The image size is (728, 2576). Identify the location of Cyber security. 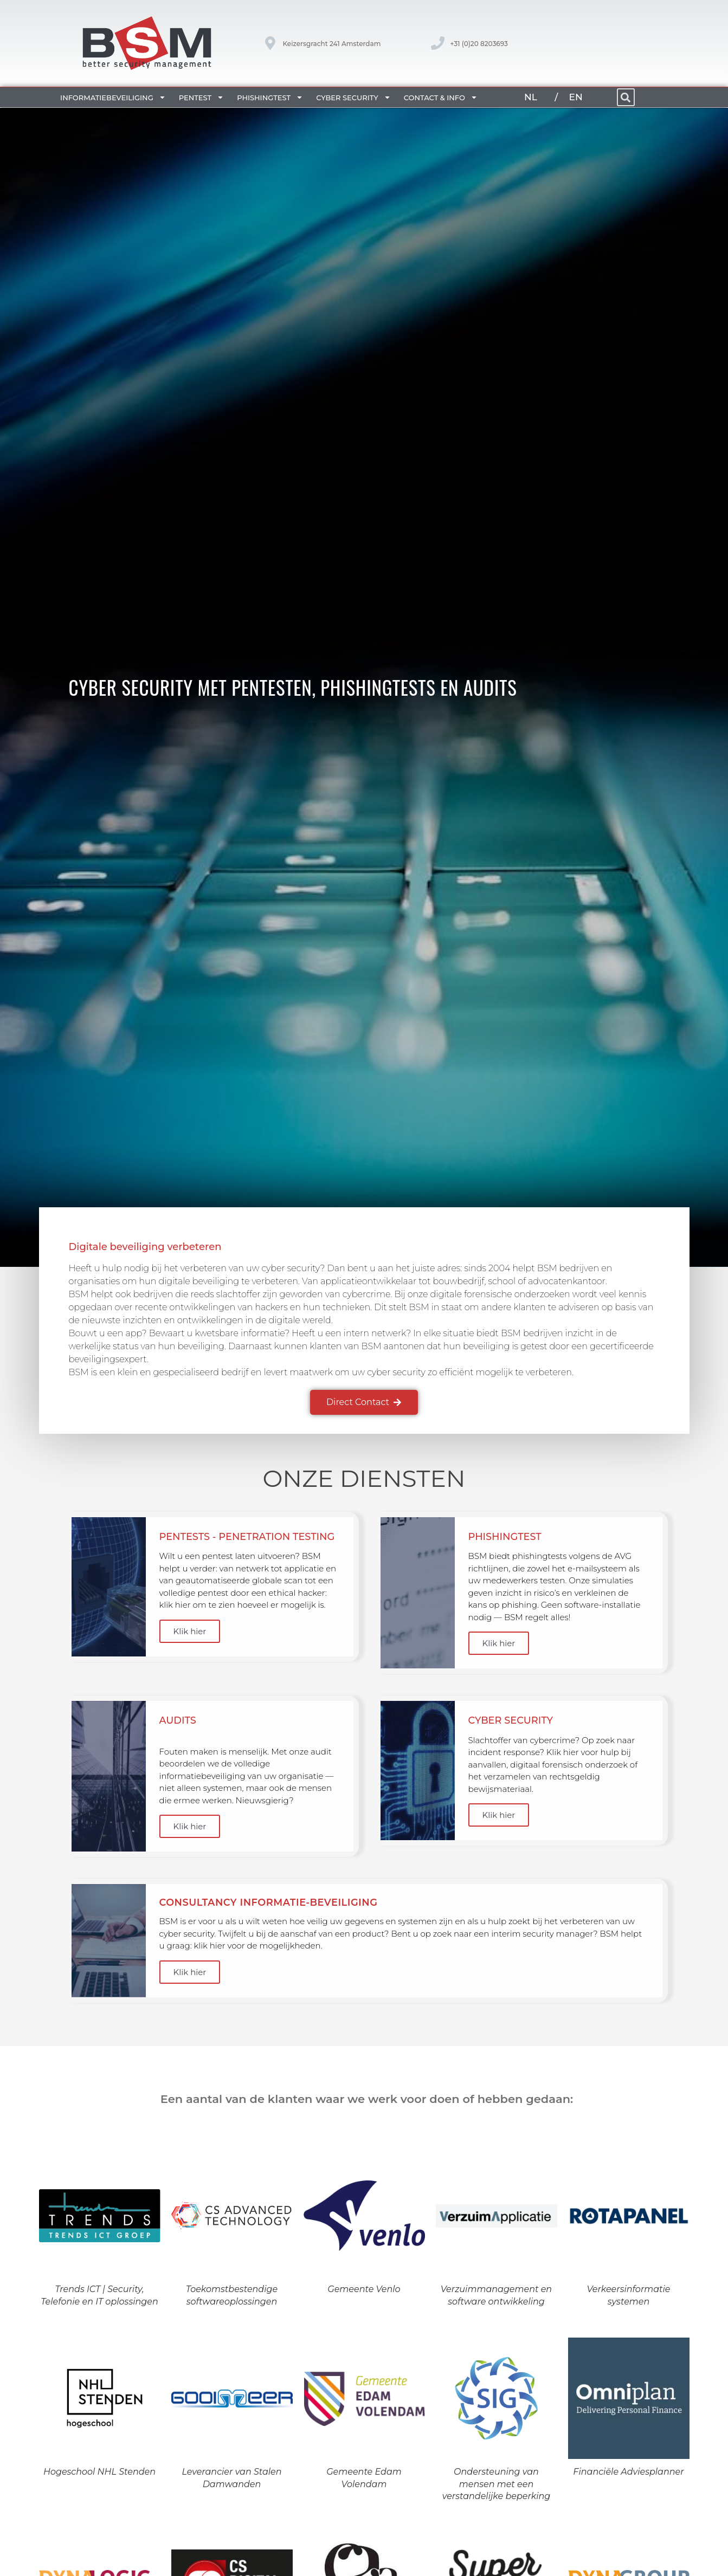
(353, 97).